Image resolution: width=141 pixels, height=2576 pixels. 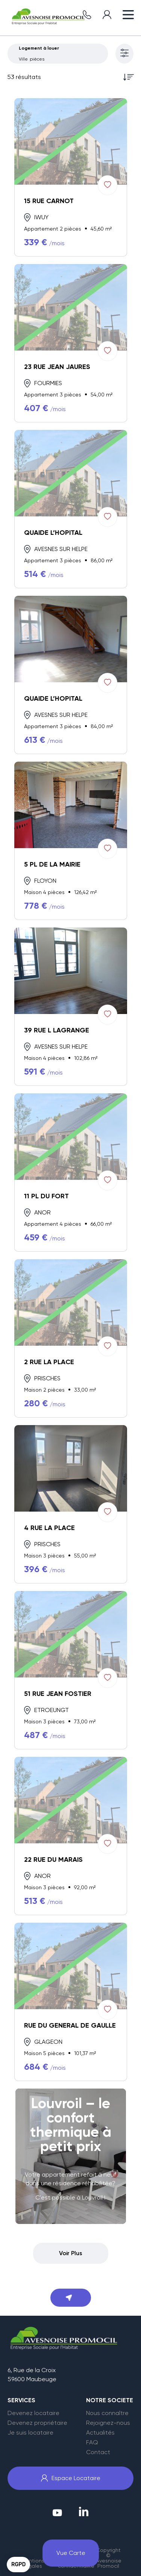 I want to click on Devenez propriétaire, so click(x=37, y=2423).